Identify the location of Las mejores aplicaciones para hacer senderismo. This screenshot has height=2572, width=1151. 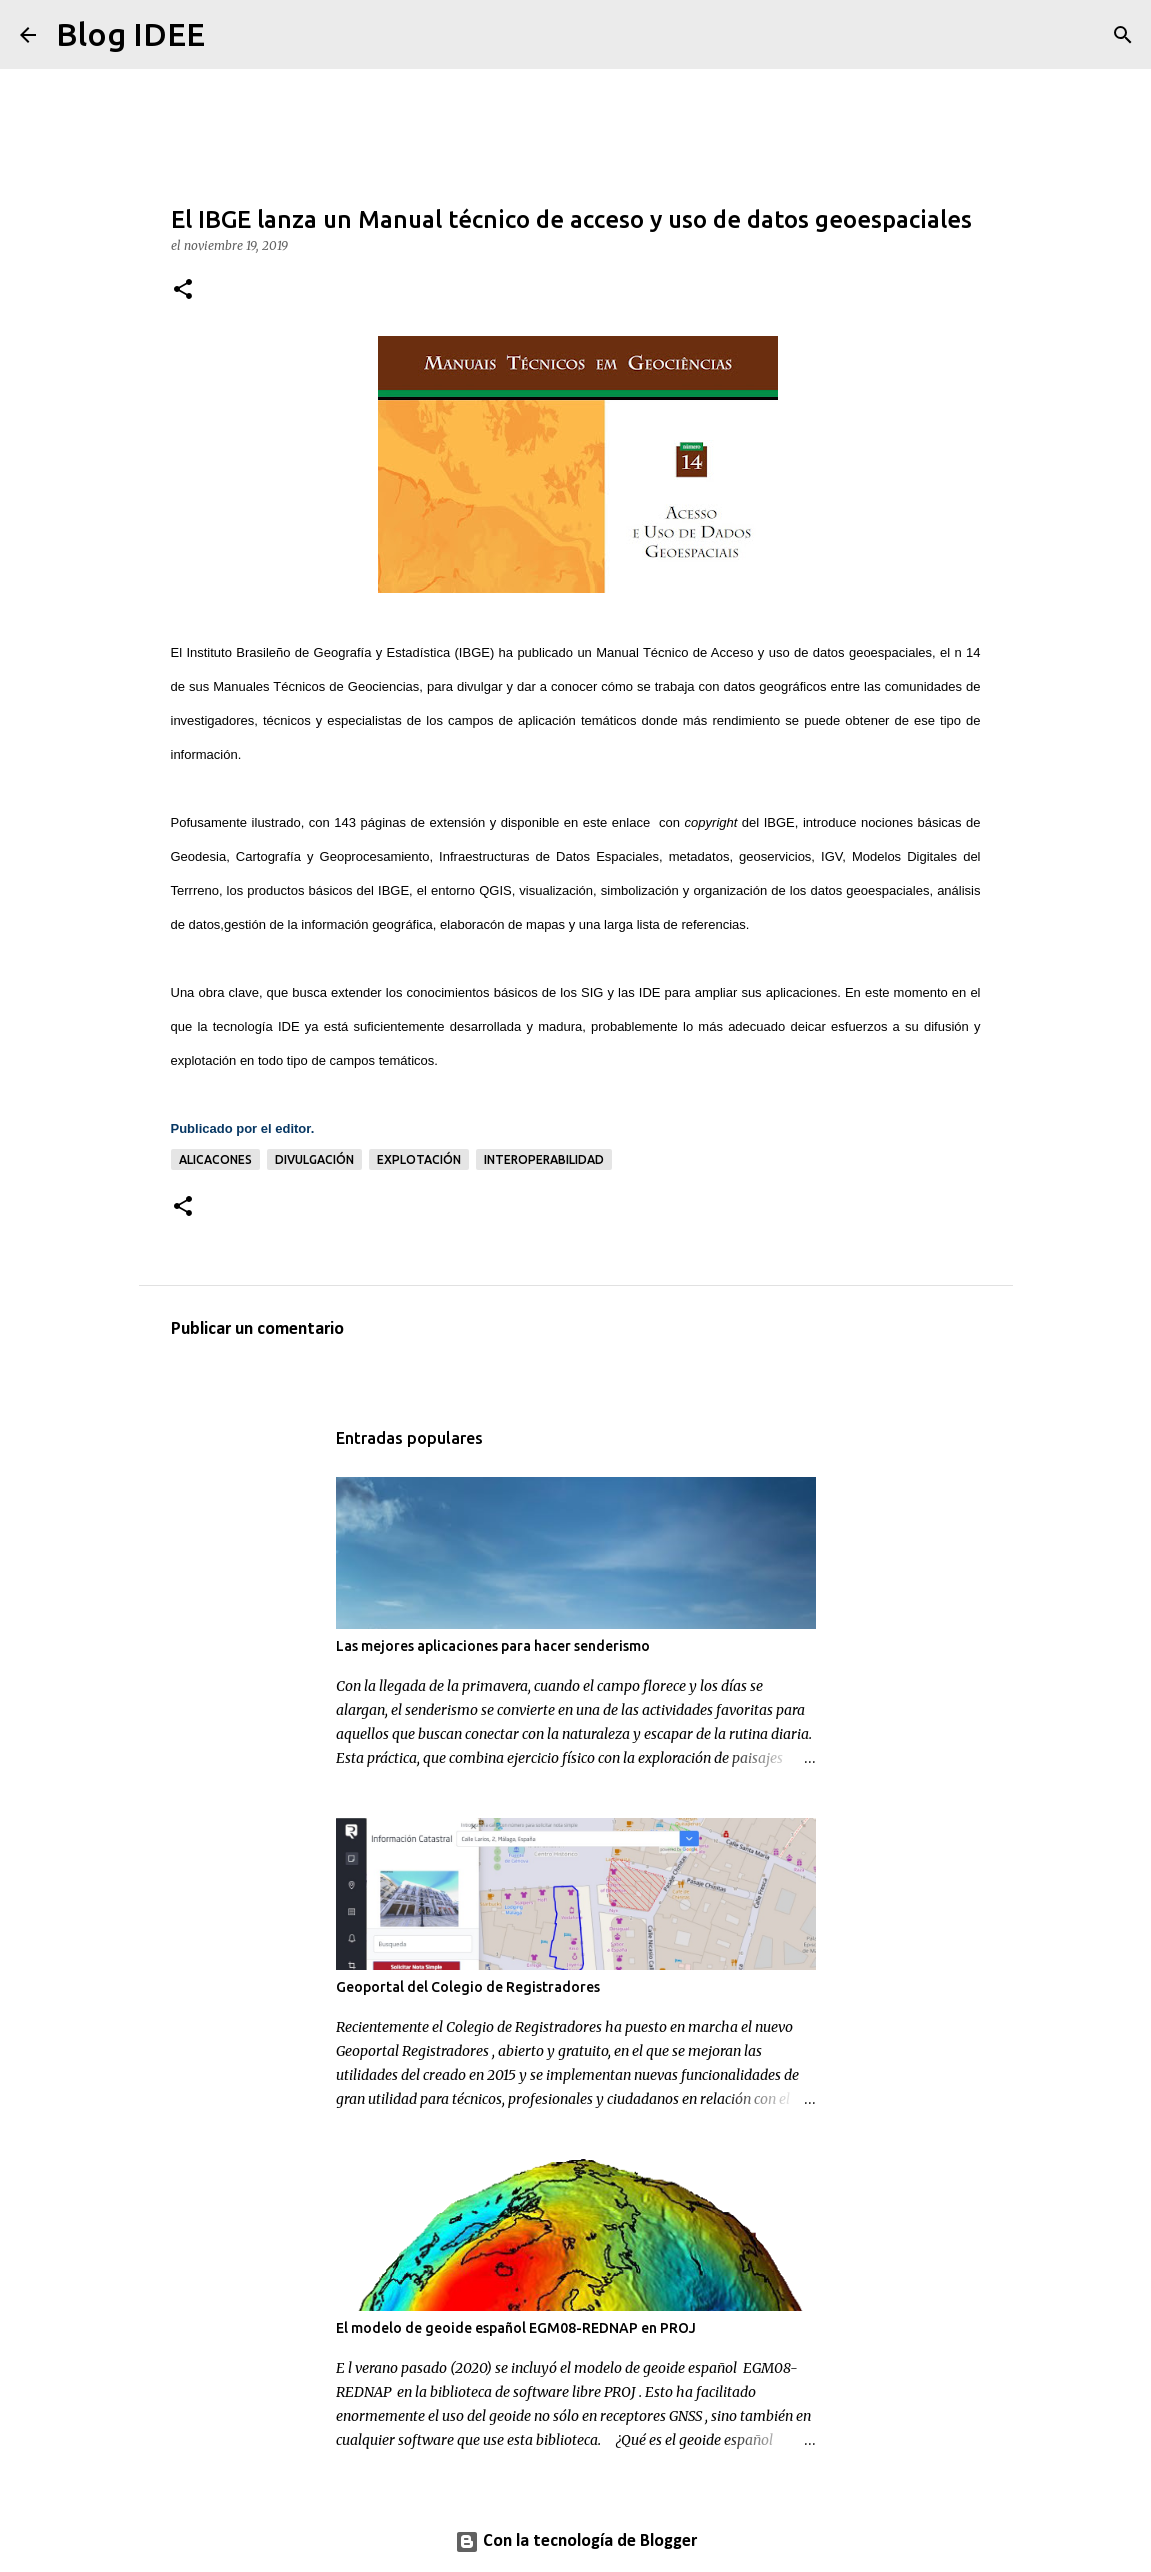
(493, 1646).